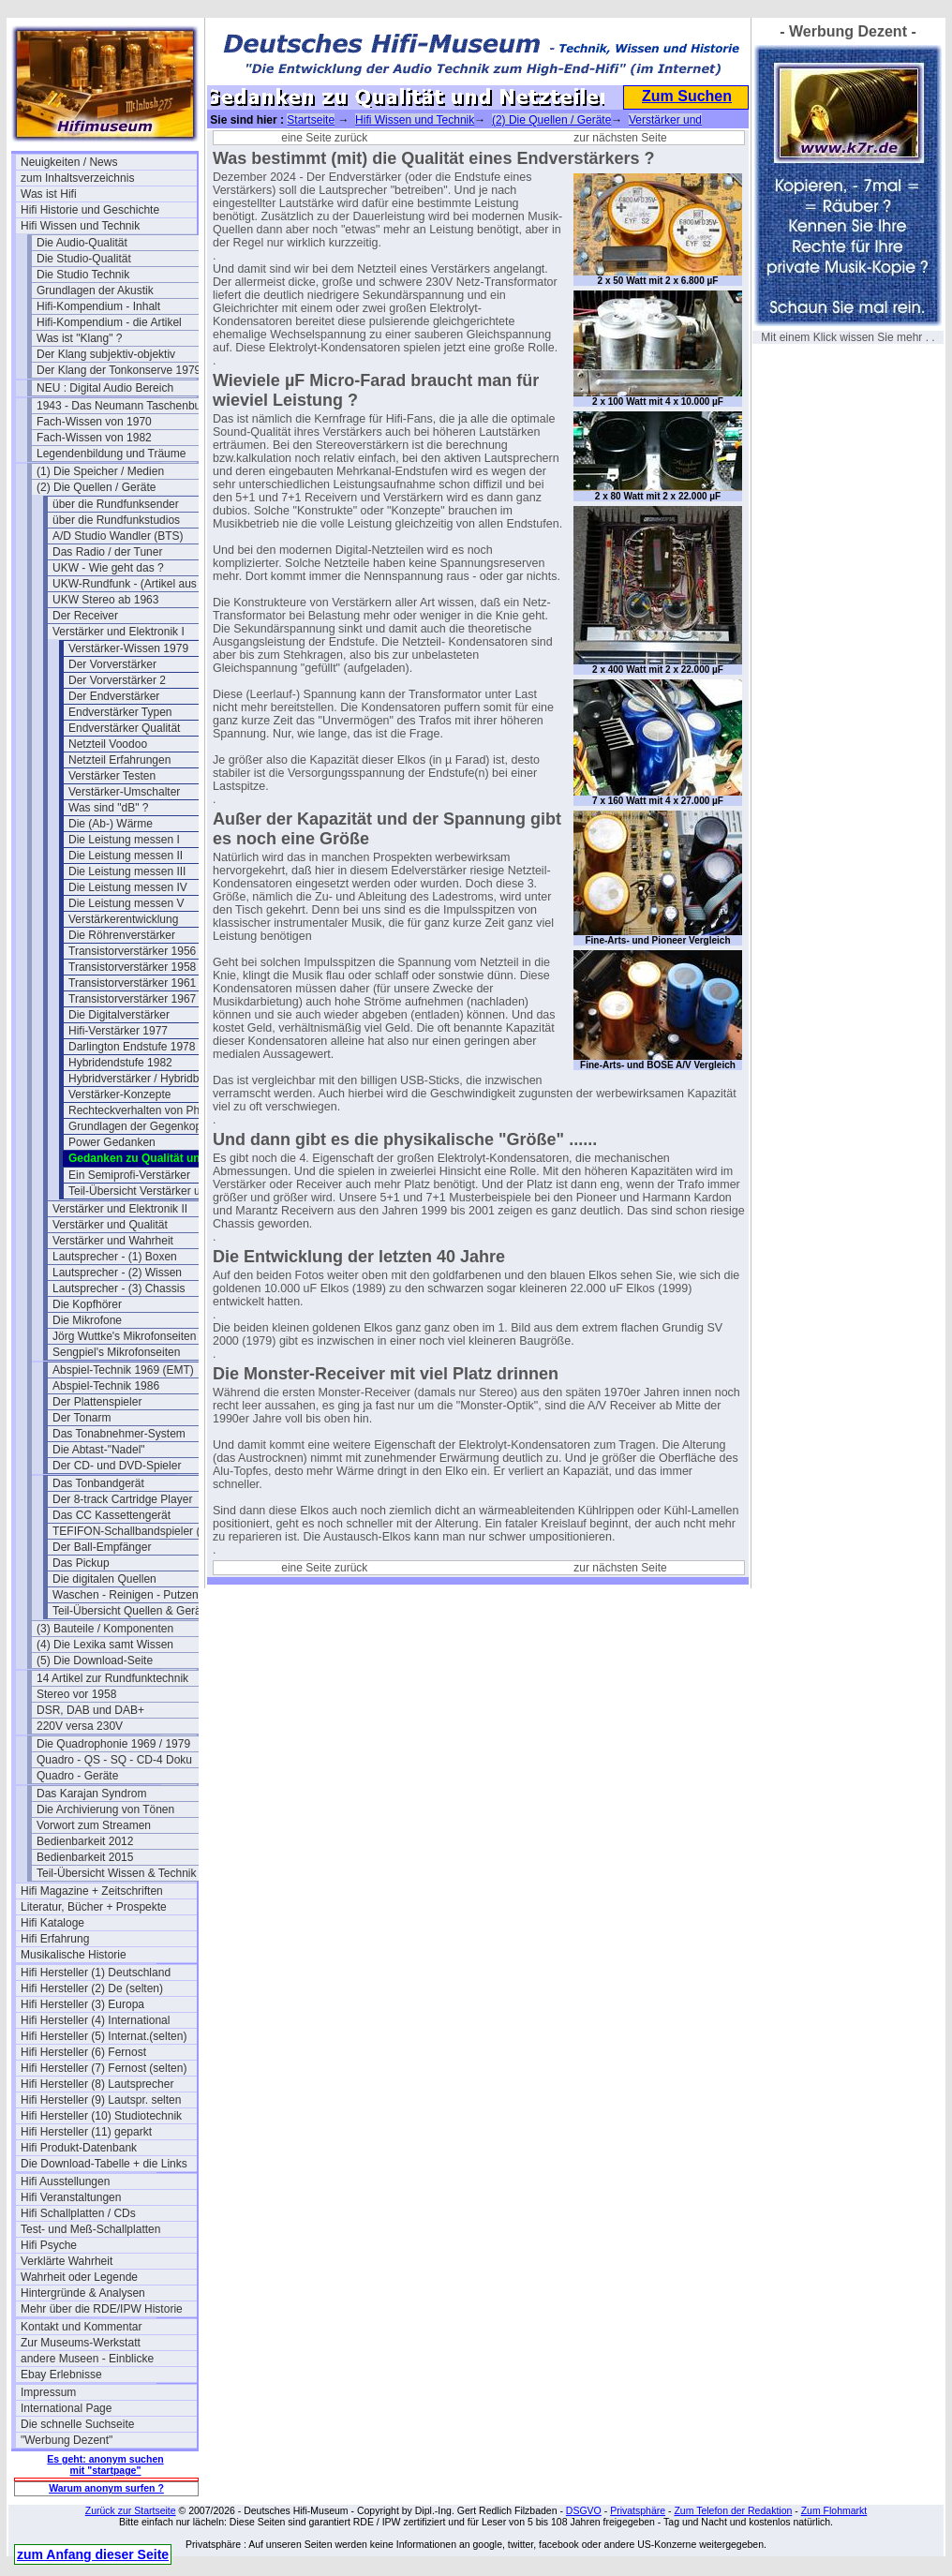 This screenshot has width=952, height=2576. I want to click on (1) Die Speicher / Medien, so click(100, 471).